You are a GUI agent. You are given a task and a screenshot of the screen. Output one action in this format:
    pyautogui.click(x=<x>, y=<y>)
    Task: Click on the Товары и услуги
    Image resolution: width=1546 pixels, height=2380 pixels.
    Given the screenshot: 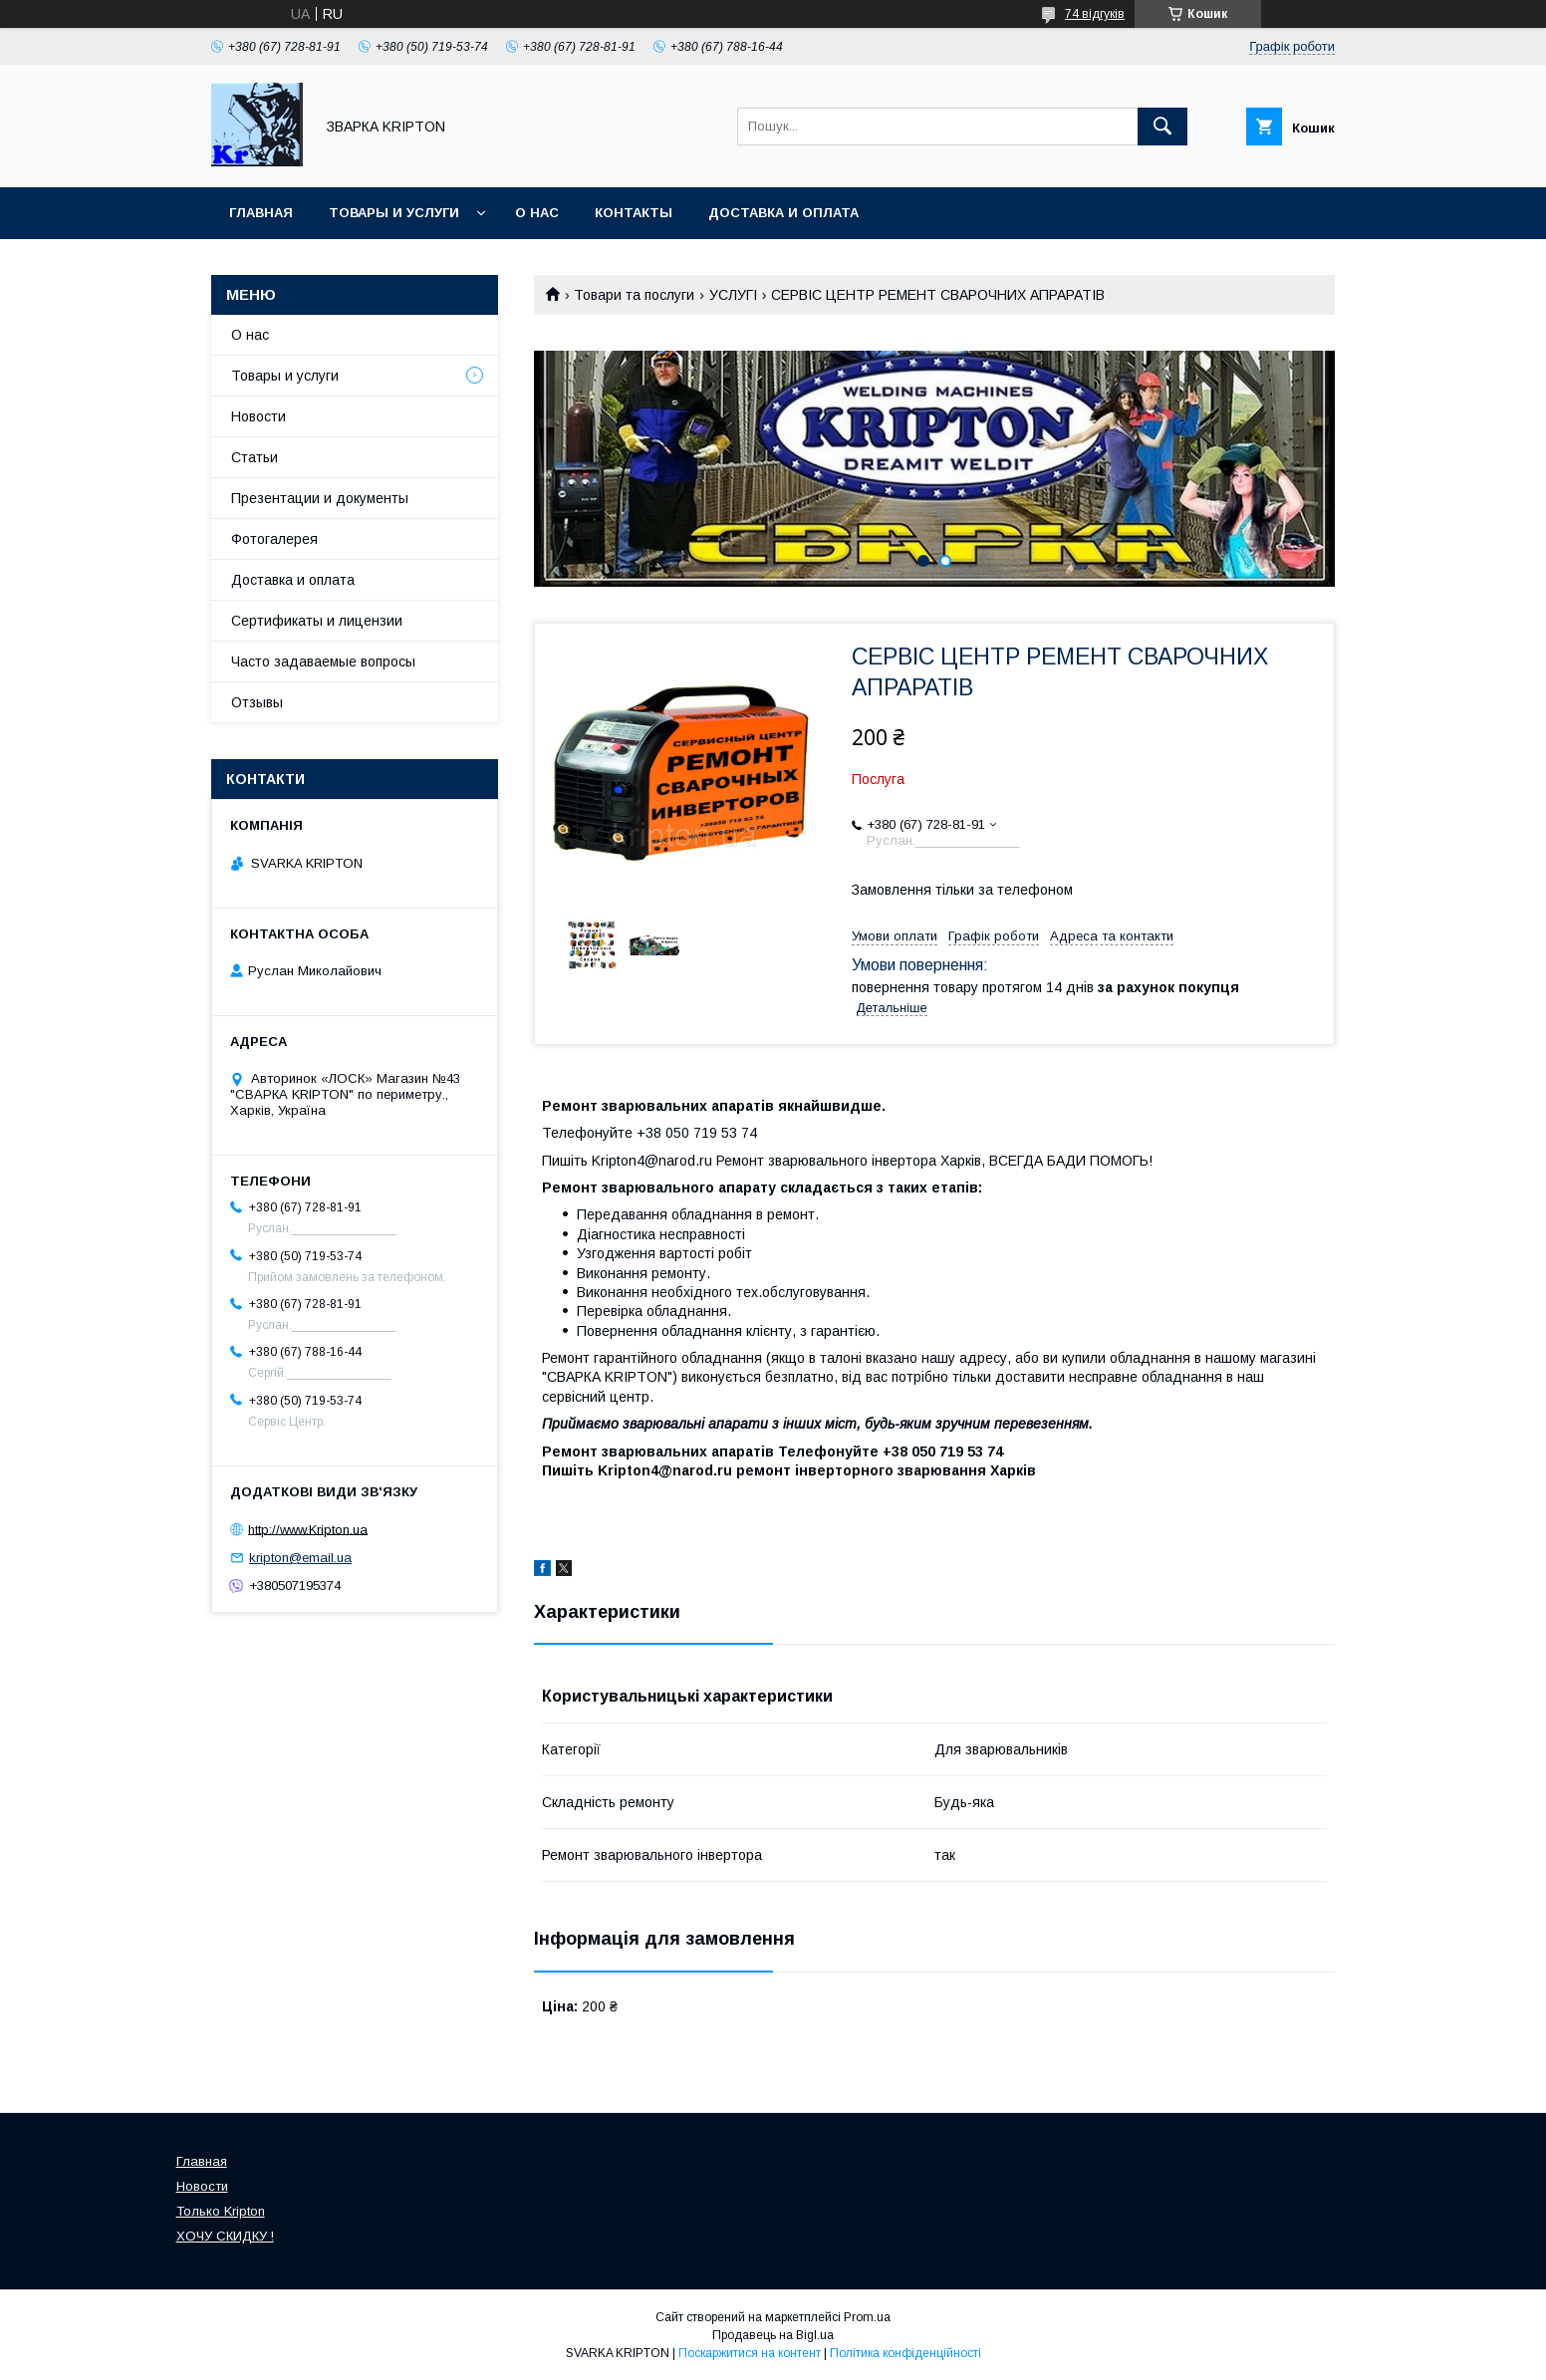 What is the action you would take?
    pyautogui.click(x=394, y=212)
    